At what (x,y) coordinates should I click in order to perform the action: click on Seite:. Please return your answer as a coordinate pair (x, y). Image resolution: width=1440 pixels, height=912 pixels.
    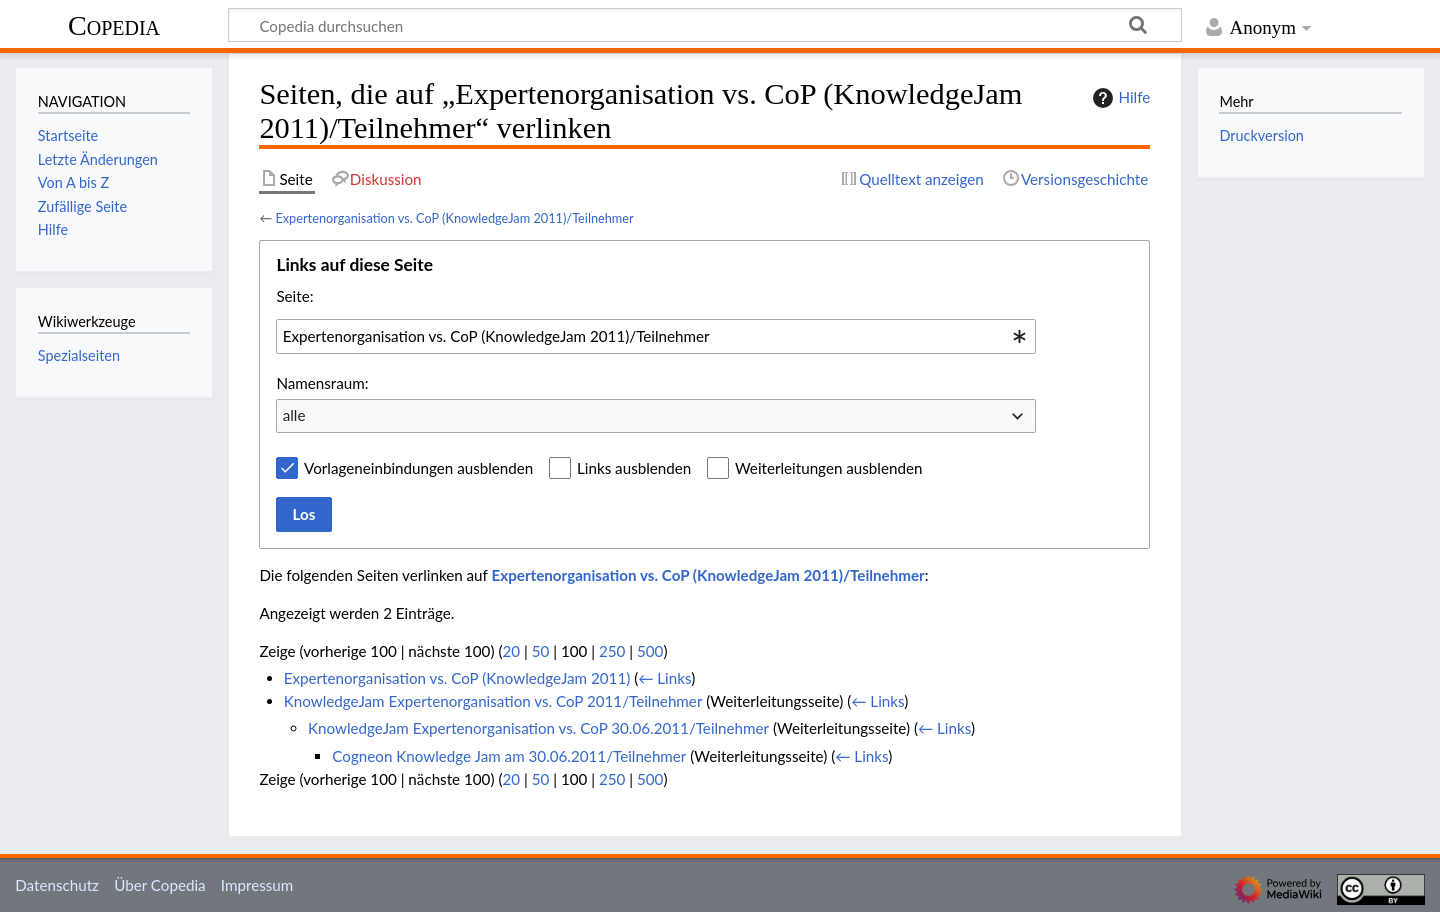
    Looking at the image, I should click on (294, 296).